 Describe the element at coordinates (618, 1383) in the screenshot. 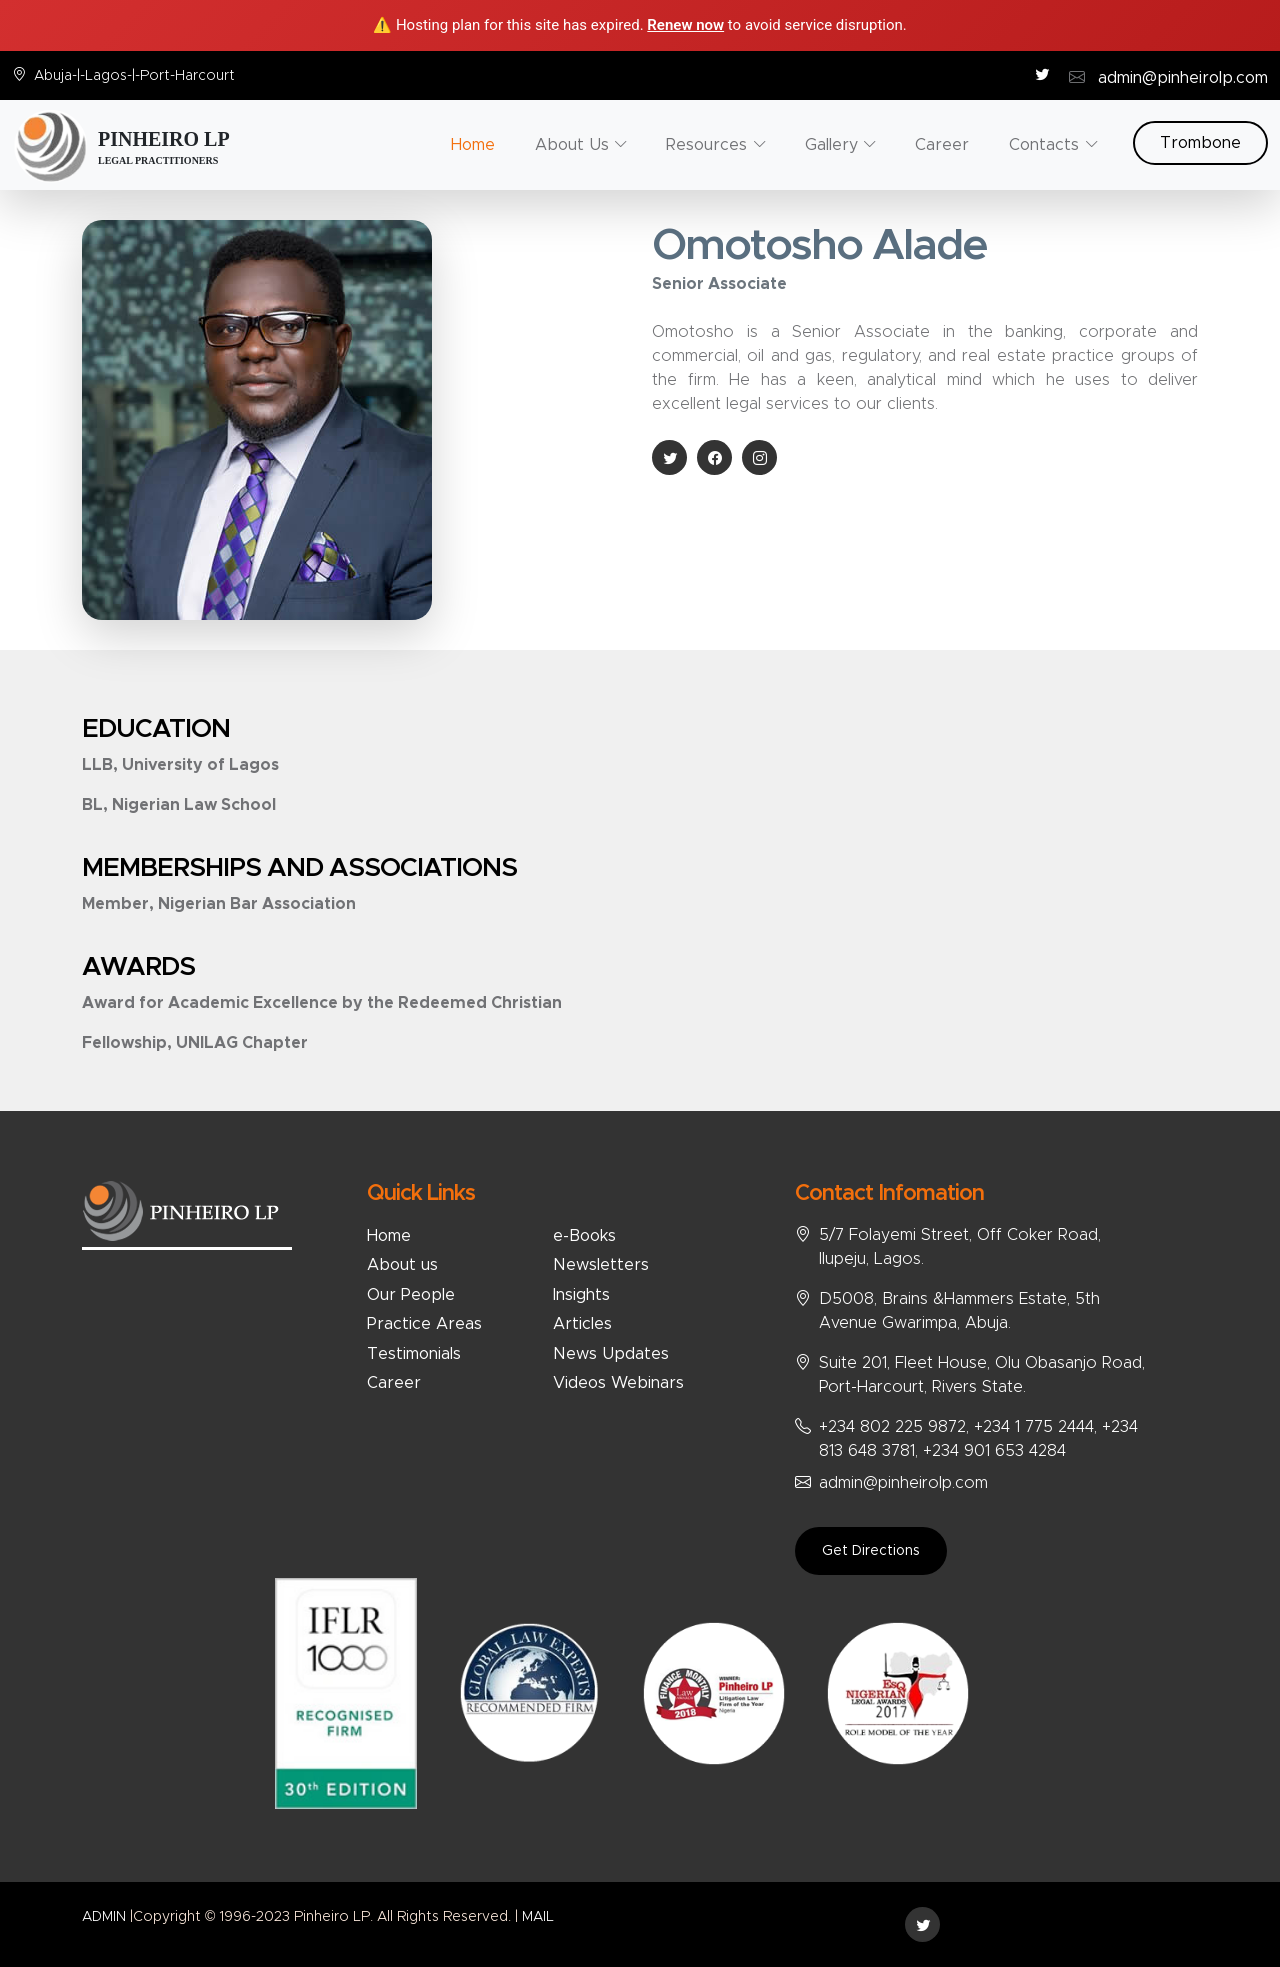

I see `Videos Webinars` at that location.